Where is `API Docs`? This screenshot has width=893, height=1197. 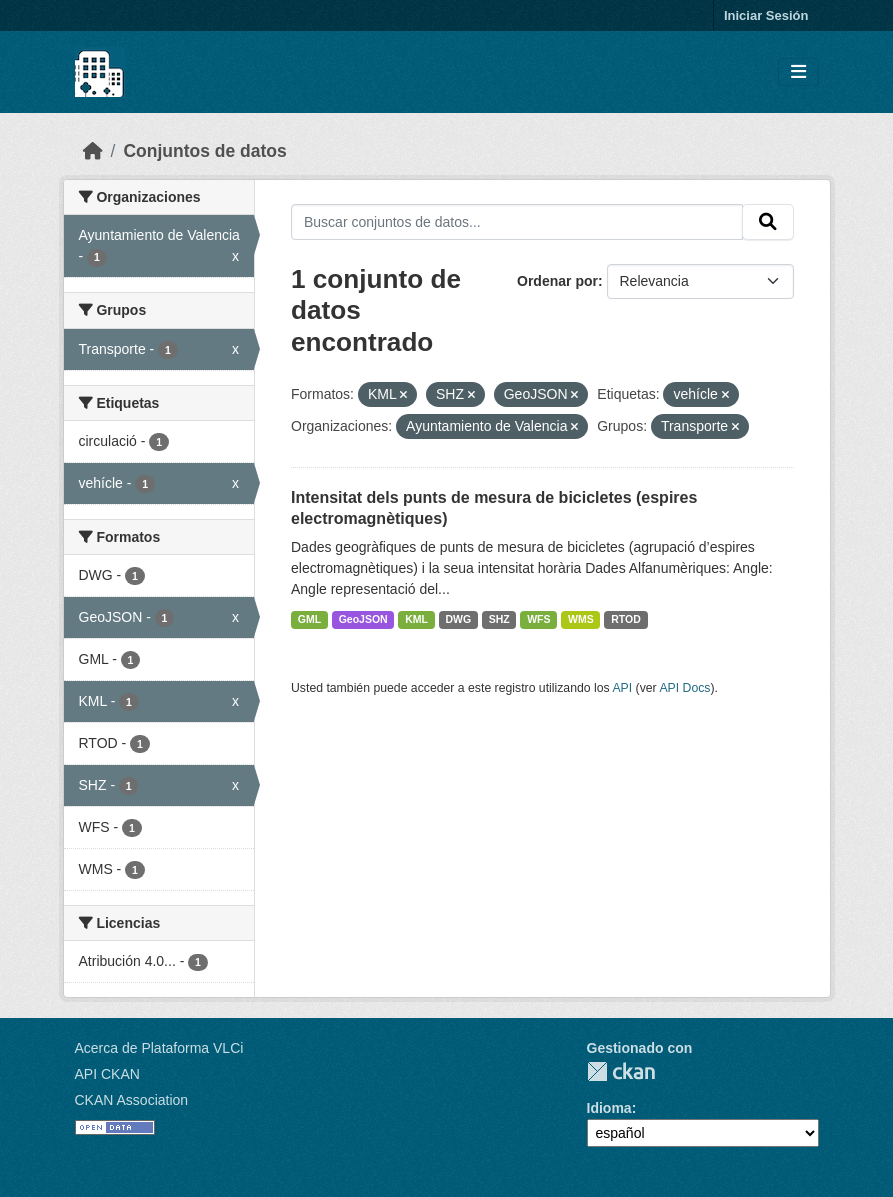 API Docs is located at coordinates (684, 688).